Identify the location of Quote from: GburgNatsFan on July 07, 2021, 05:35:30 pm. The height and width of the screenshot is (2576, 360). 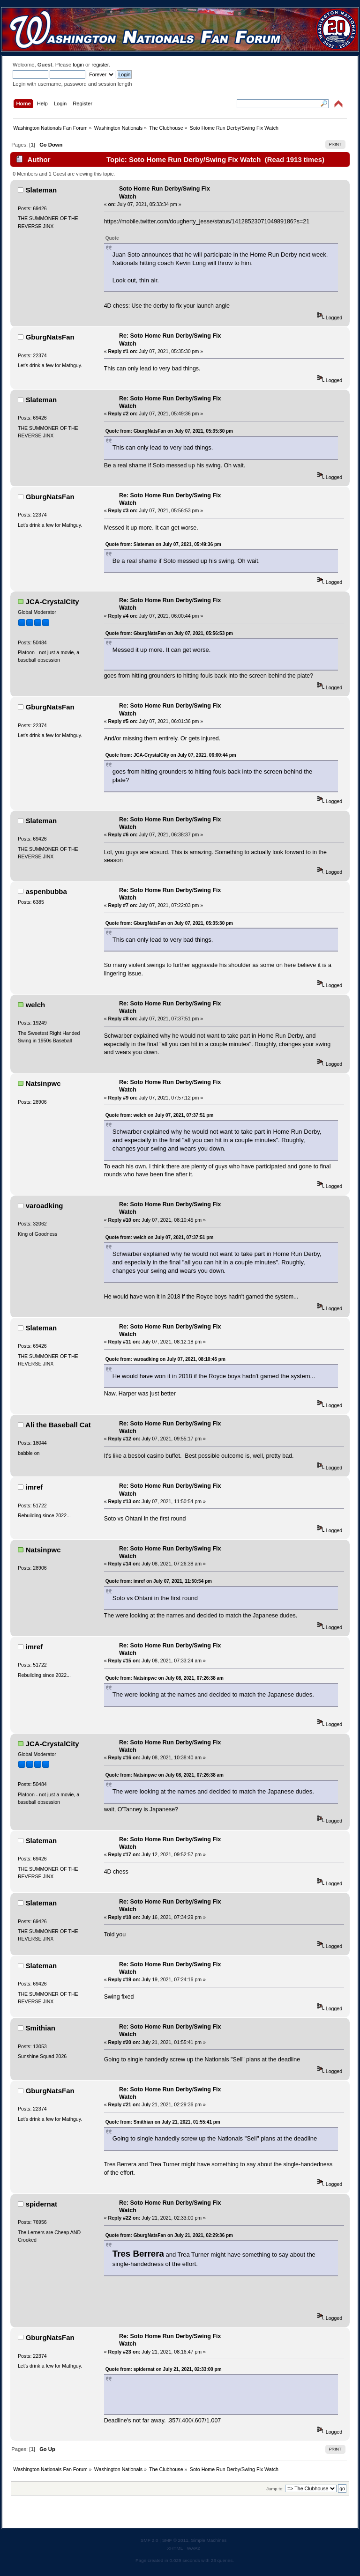
(169, 431).